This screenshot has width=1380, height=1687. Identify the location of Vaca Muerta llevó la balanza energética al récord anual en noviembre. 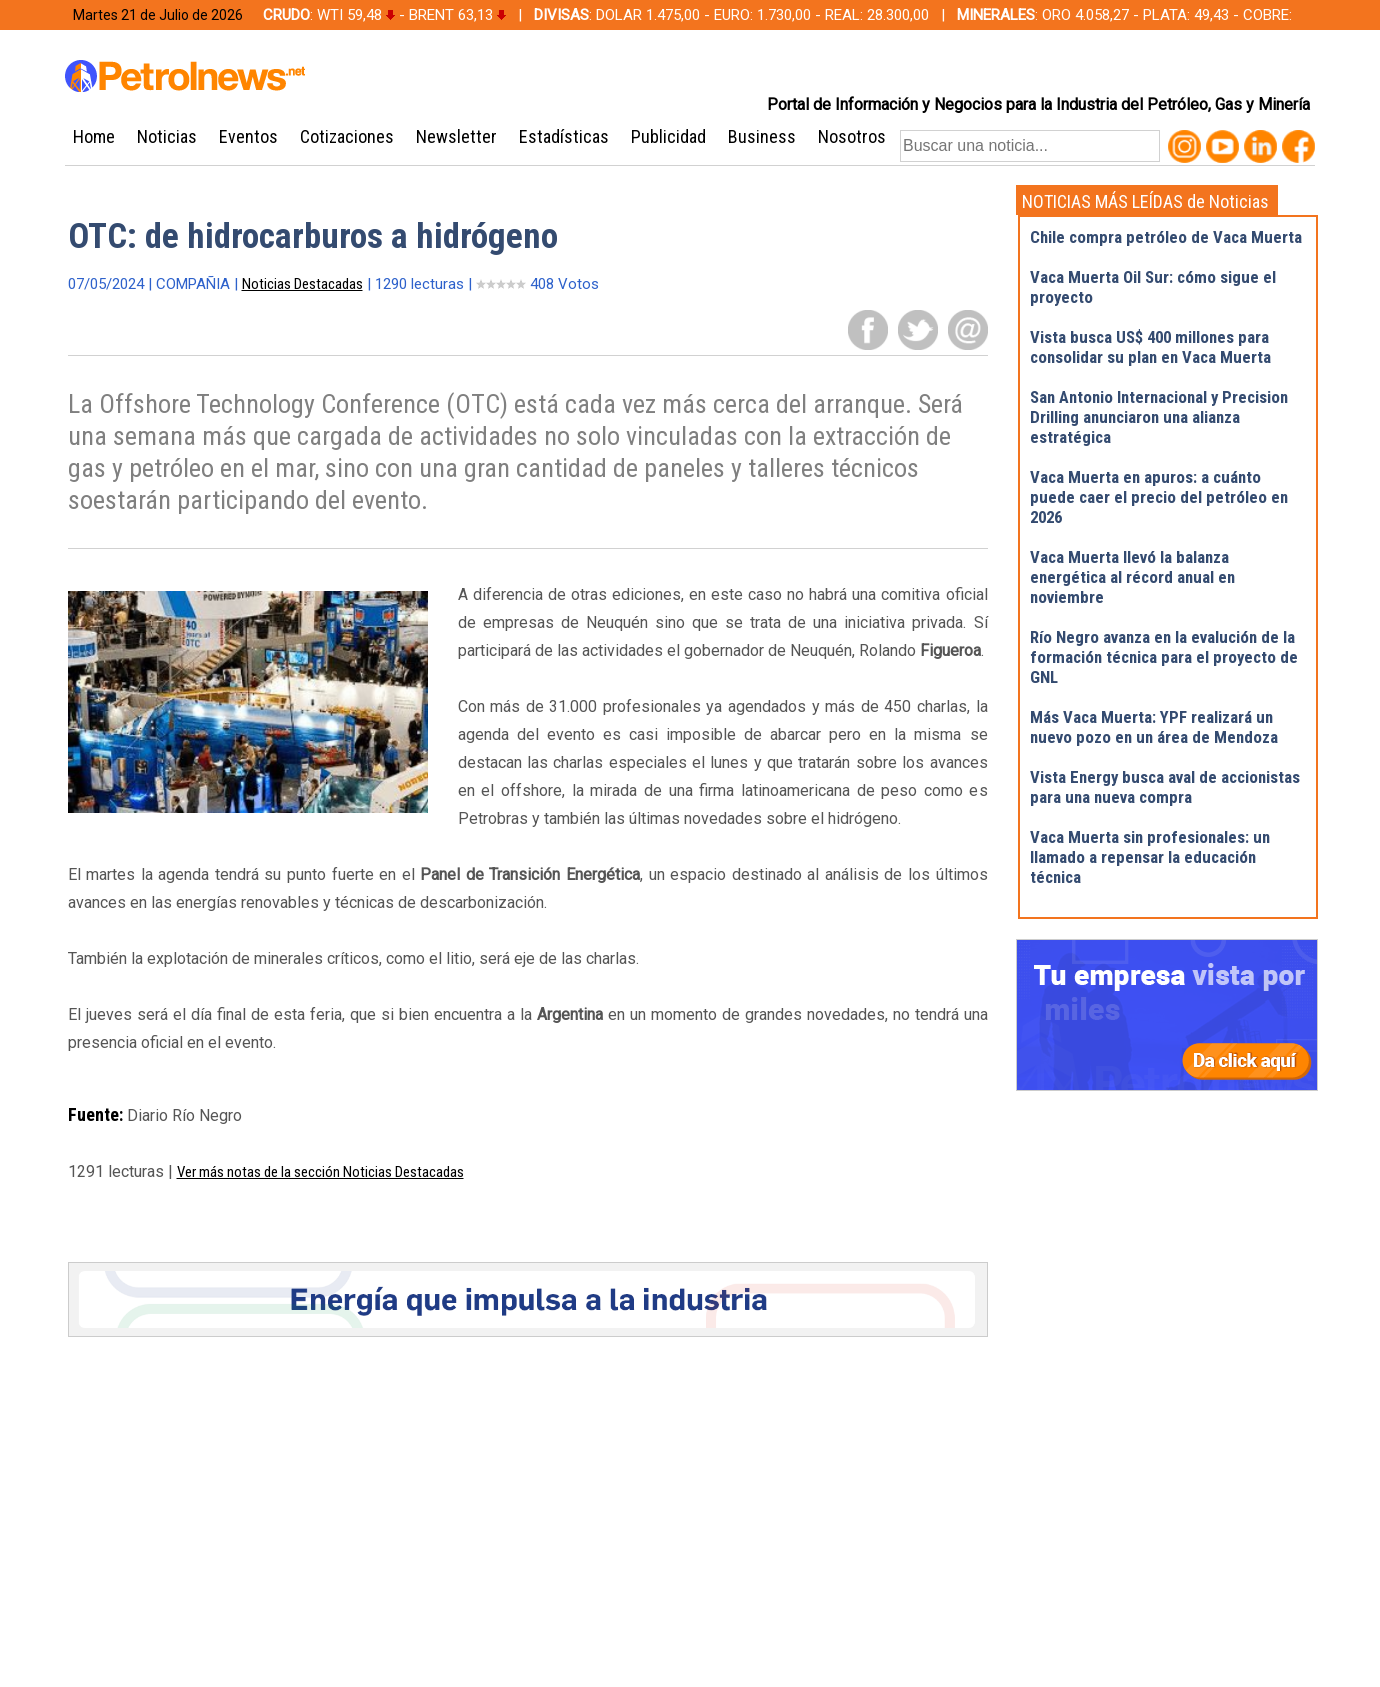
(1132, 577).